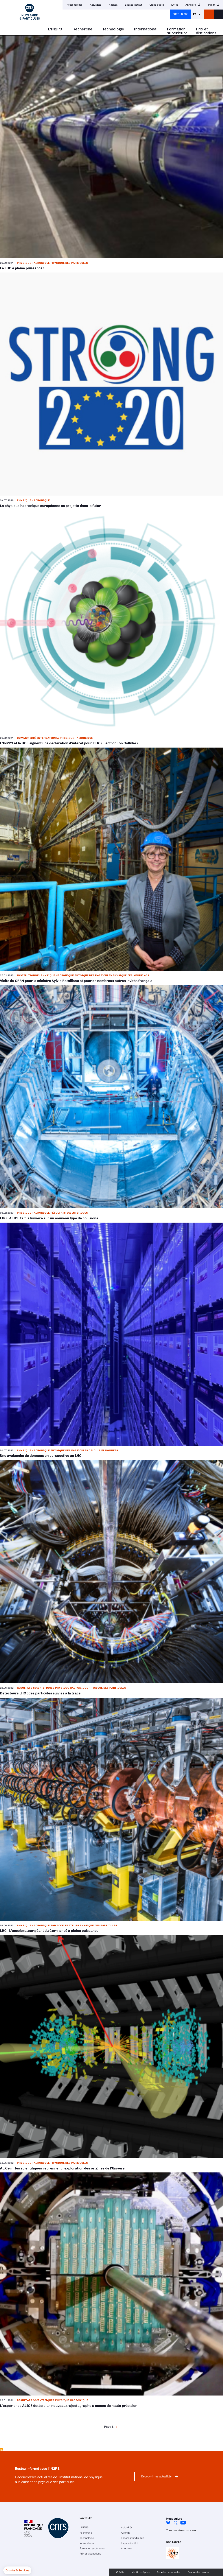 The width and height of the screenshot is (223, 2576). Describe the element at coordinates (120, 2572) in the screenshot. I see `Crédits` at that location.